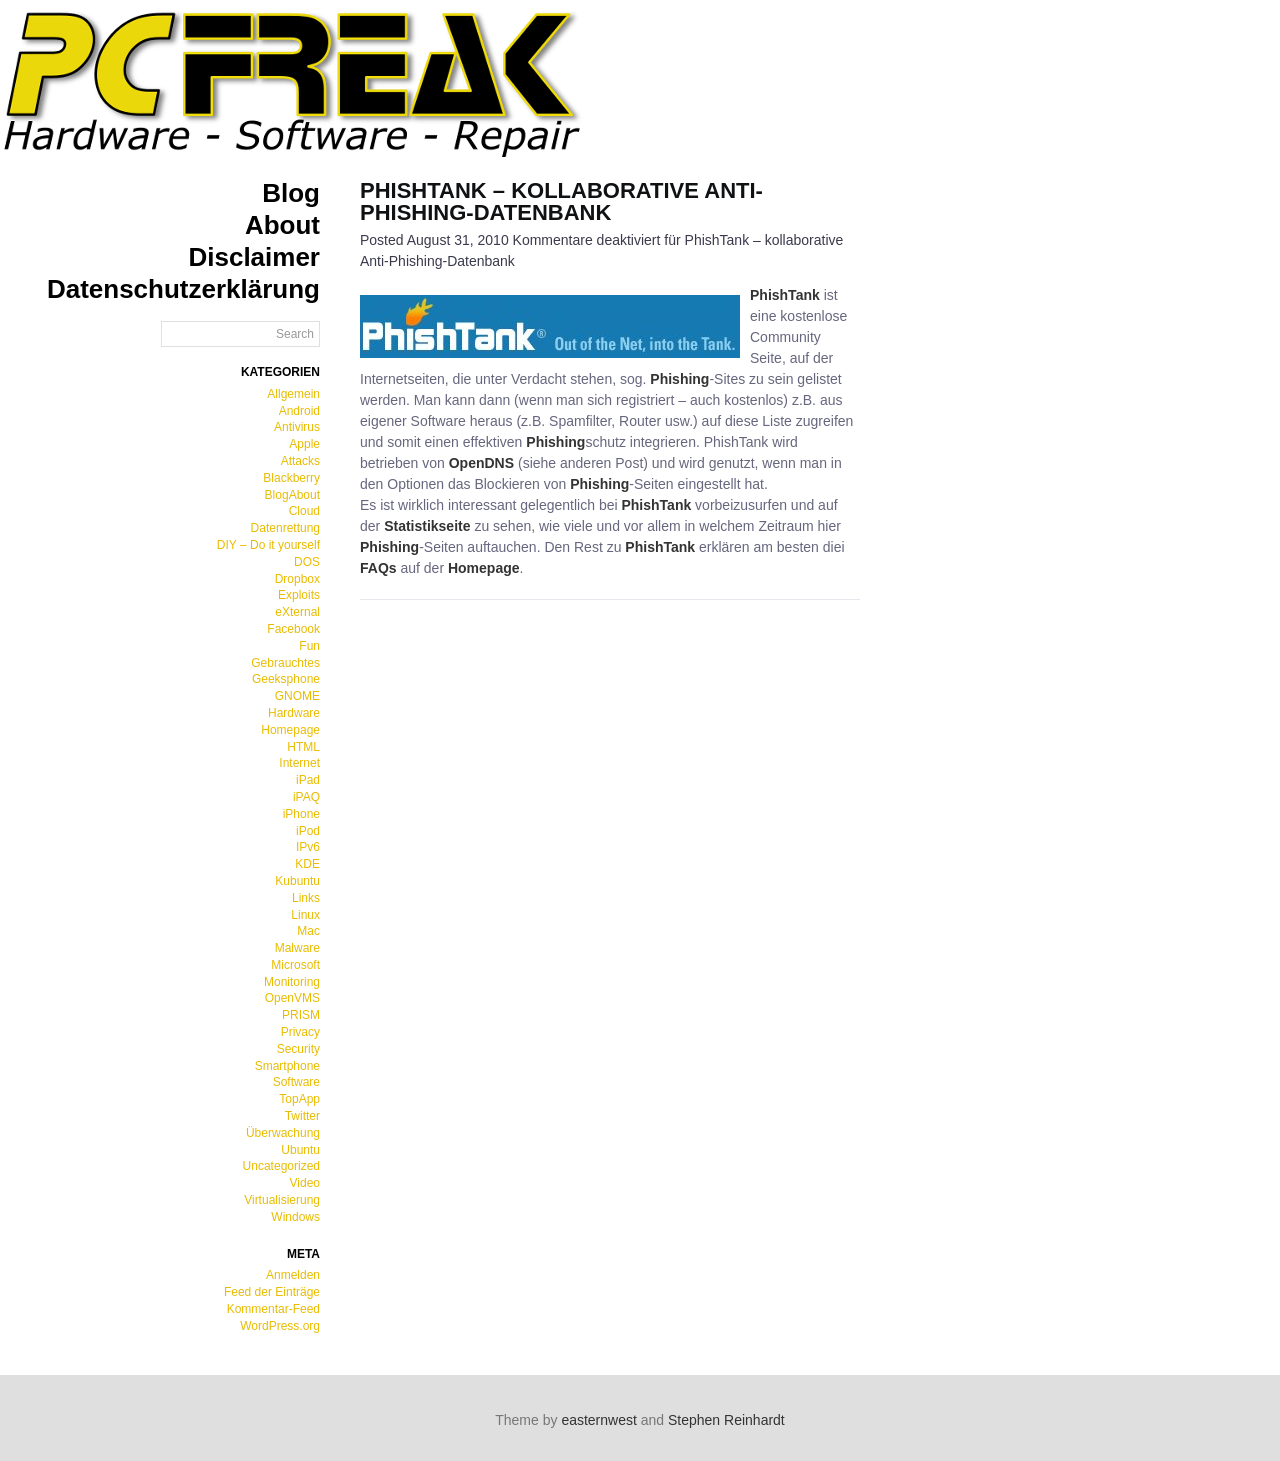 This screenshot has height=1461, width=1280. Describe the element at coordinates (306, 797) in the screenshot. I see `iPAQ` at that location.